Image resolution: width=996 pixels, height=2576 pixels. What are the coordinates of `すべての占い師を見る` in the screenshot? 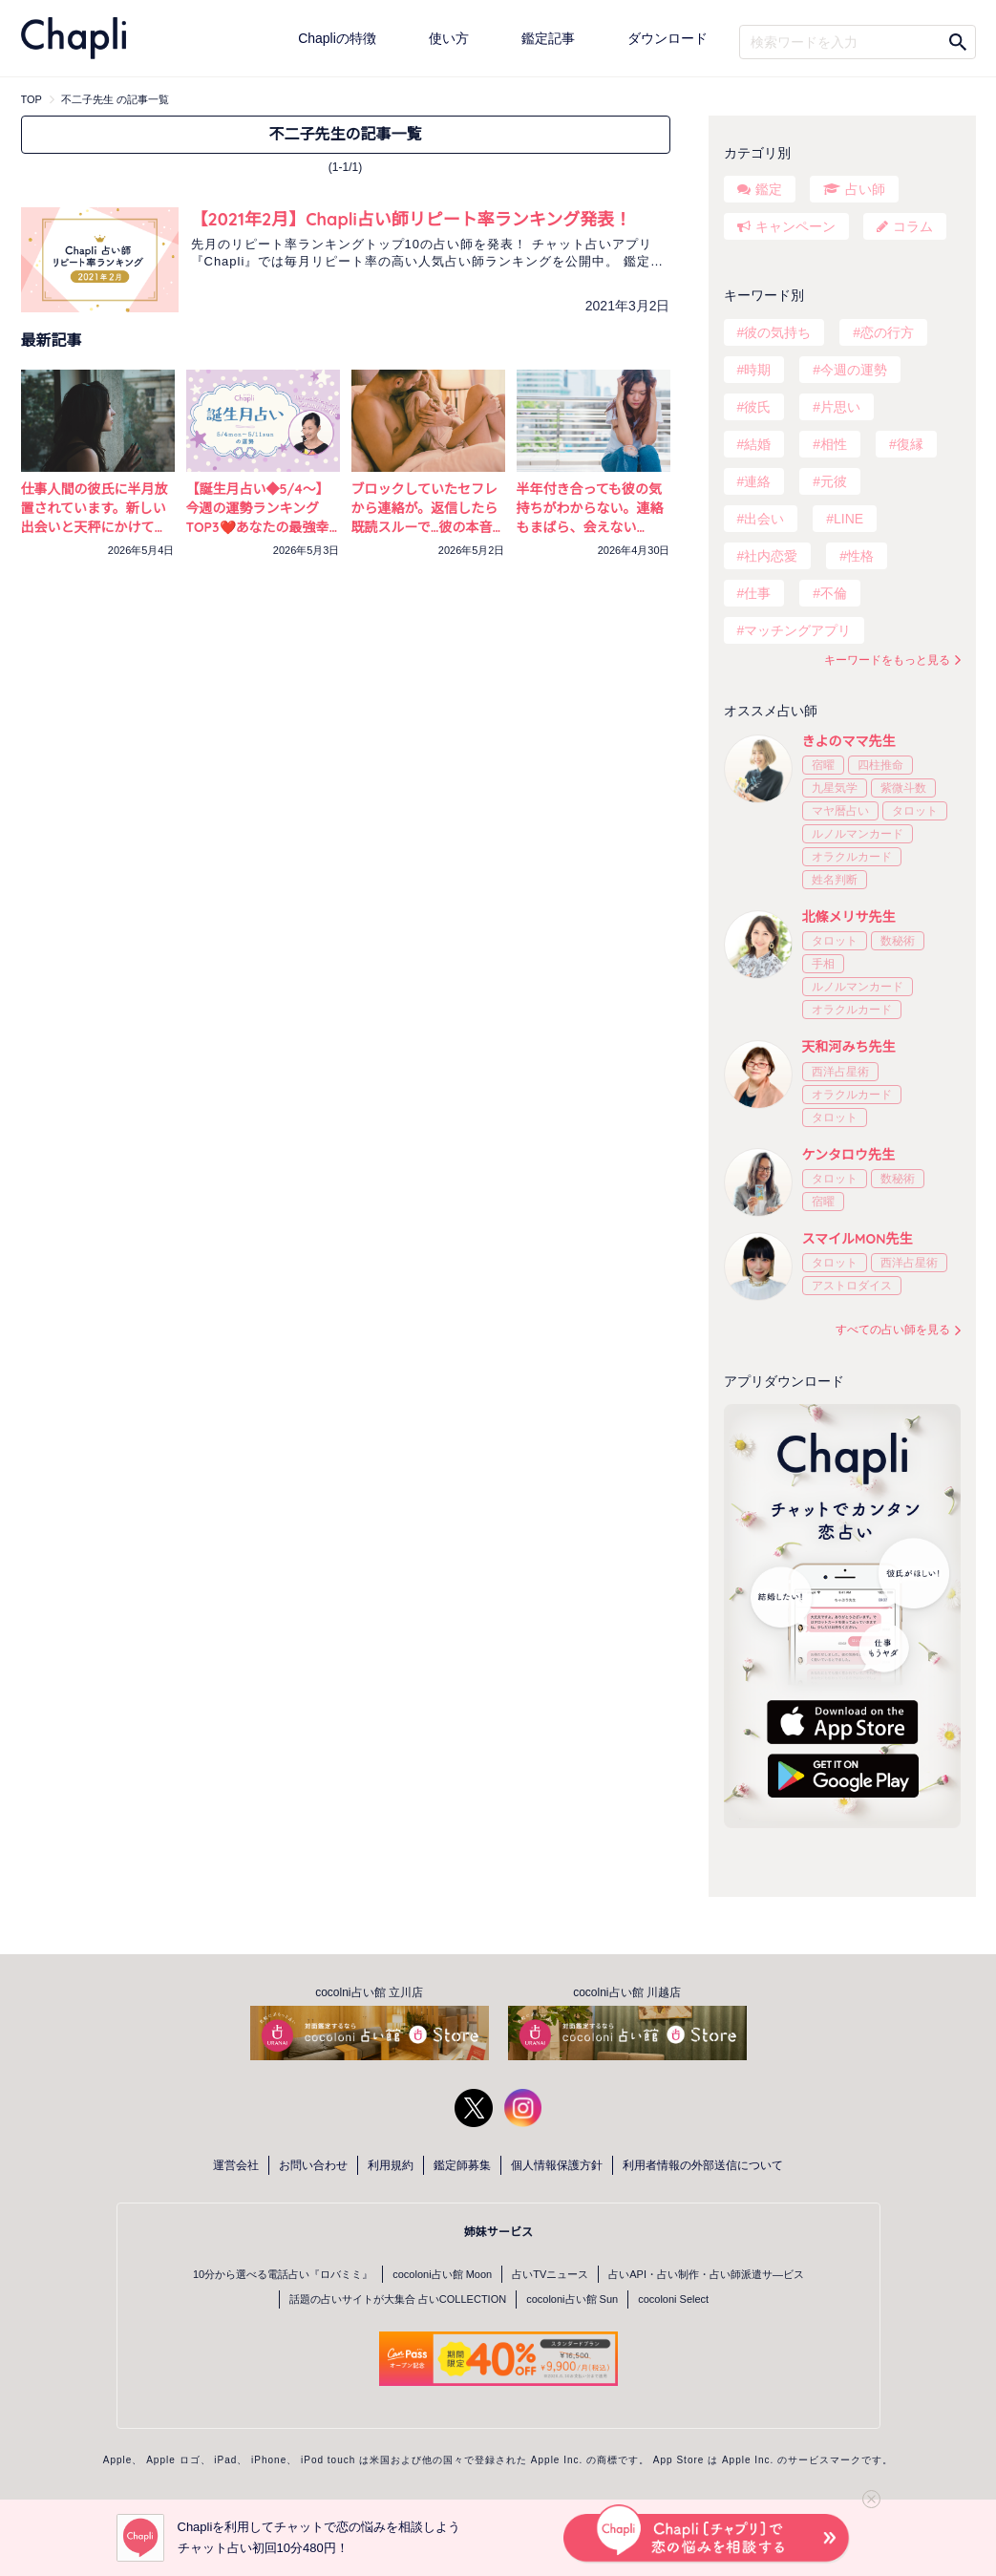 It's located at (893, 1329).